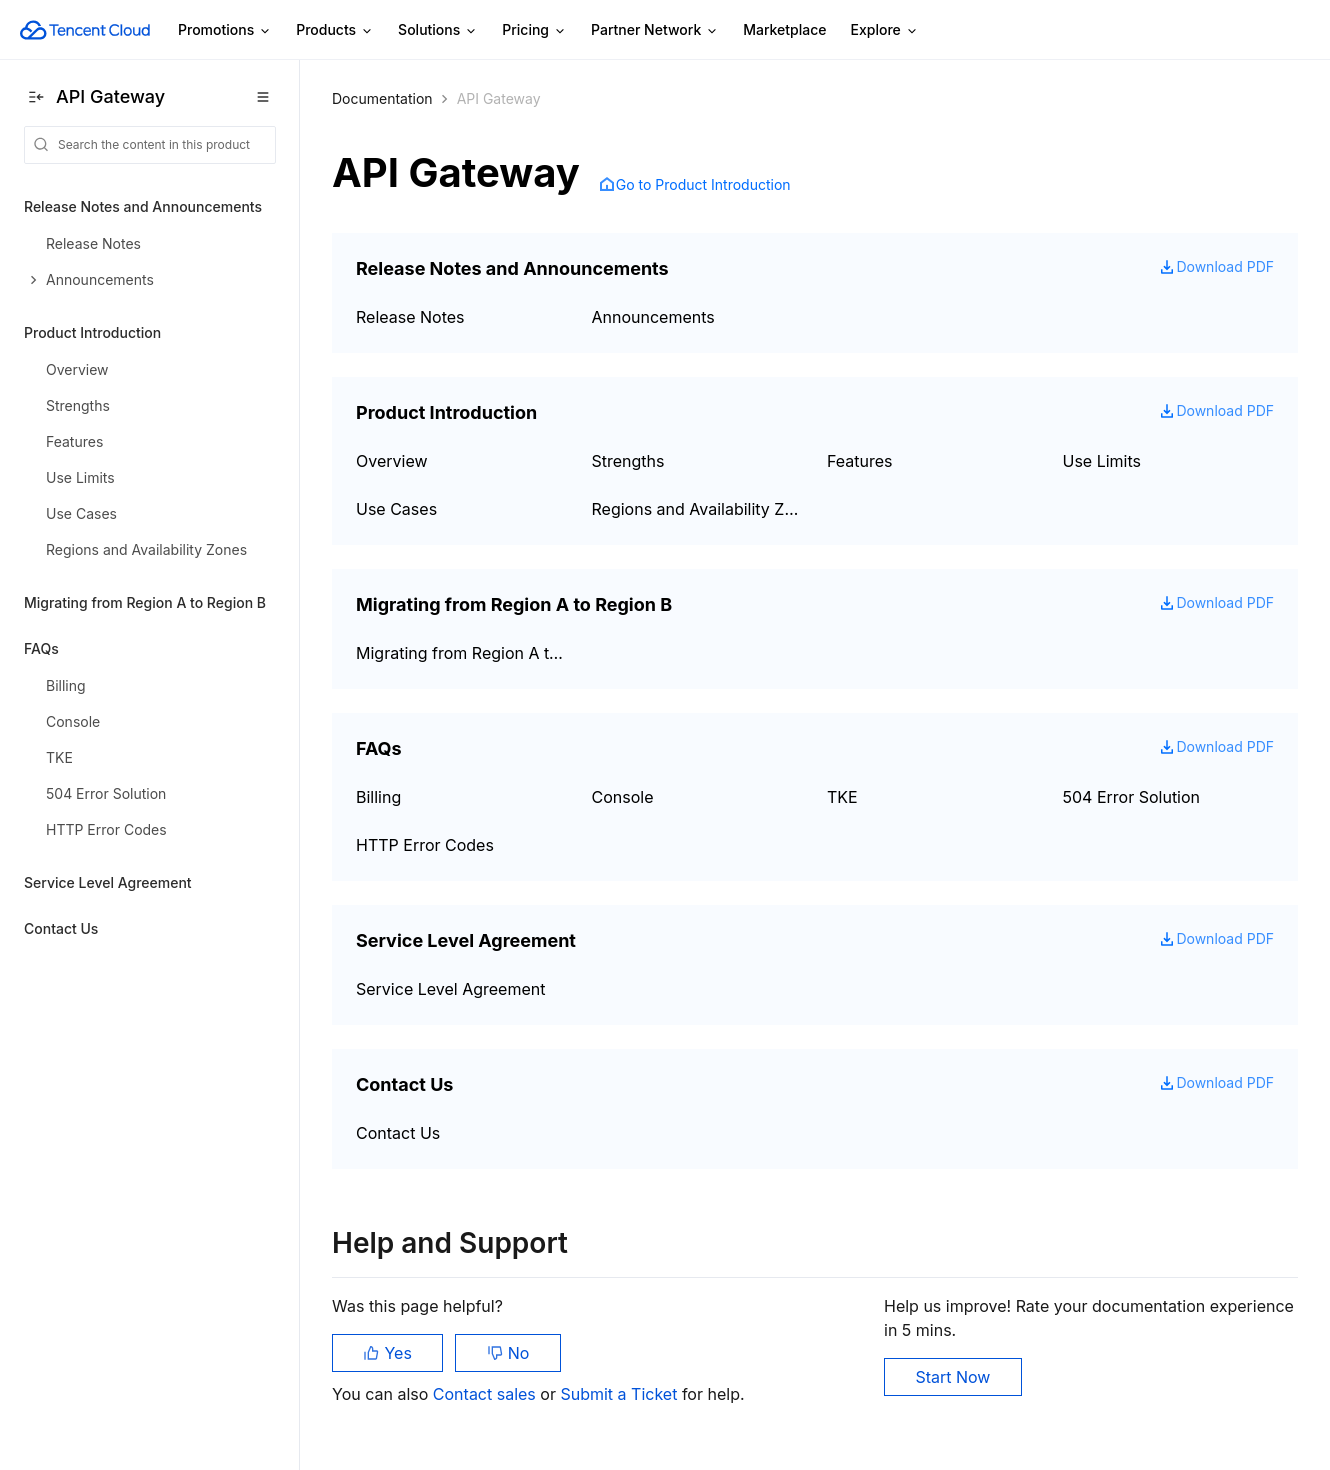 The height and width of the screenshot is (1470, 1330). Describe the element at coordinates (1132, 797) in the screenshot. I see `504 Error Solution` at that location.